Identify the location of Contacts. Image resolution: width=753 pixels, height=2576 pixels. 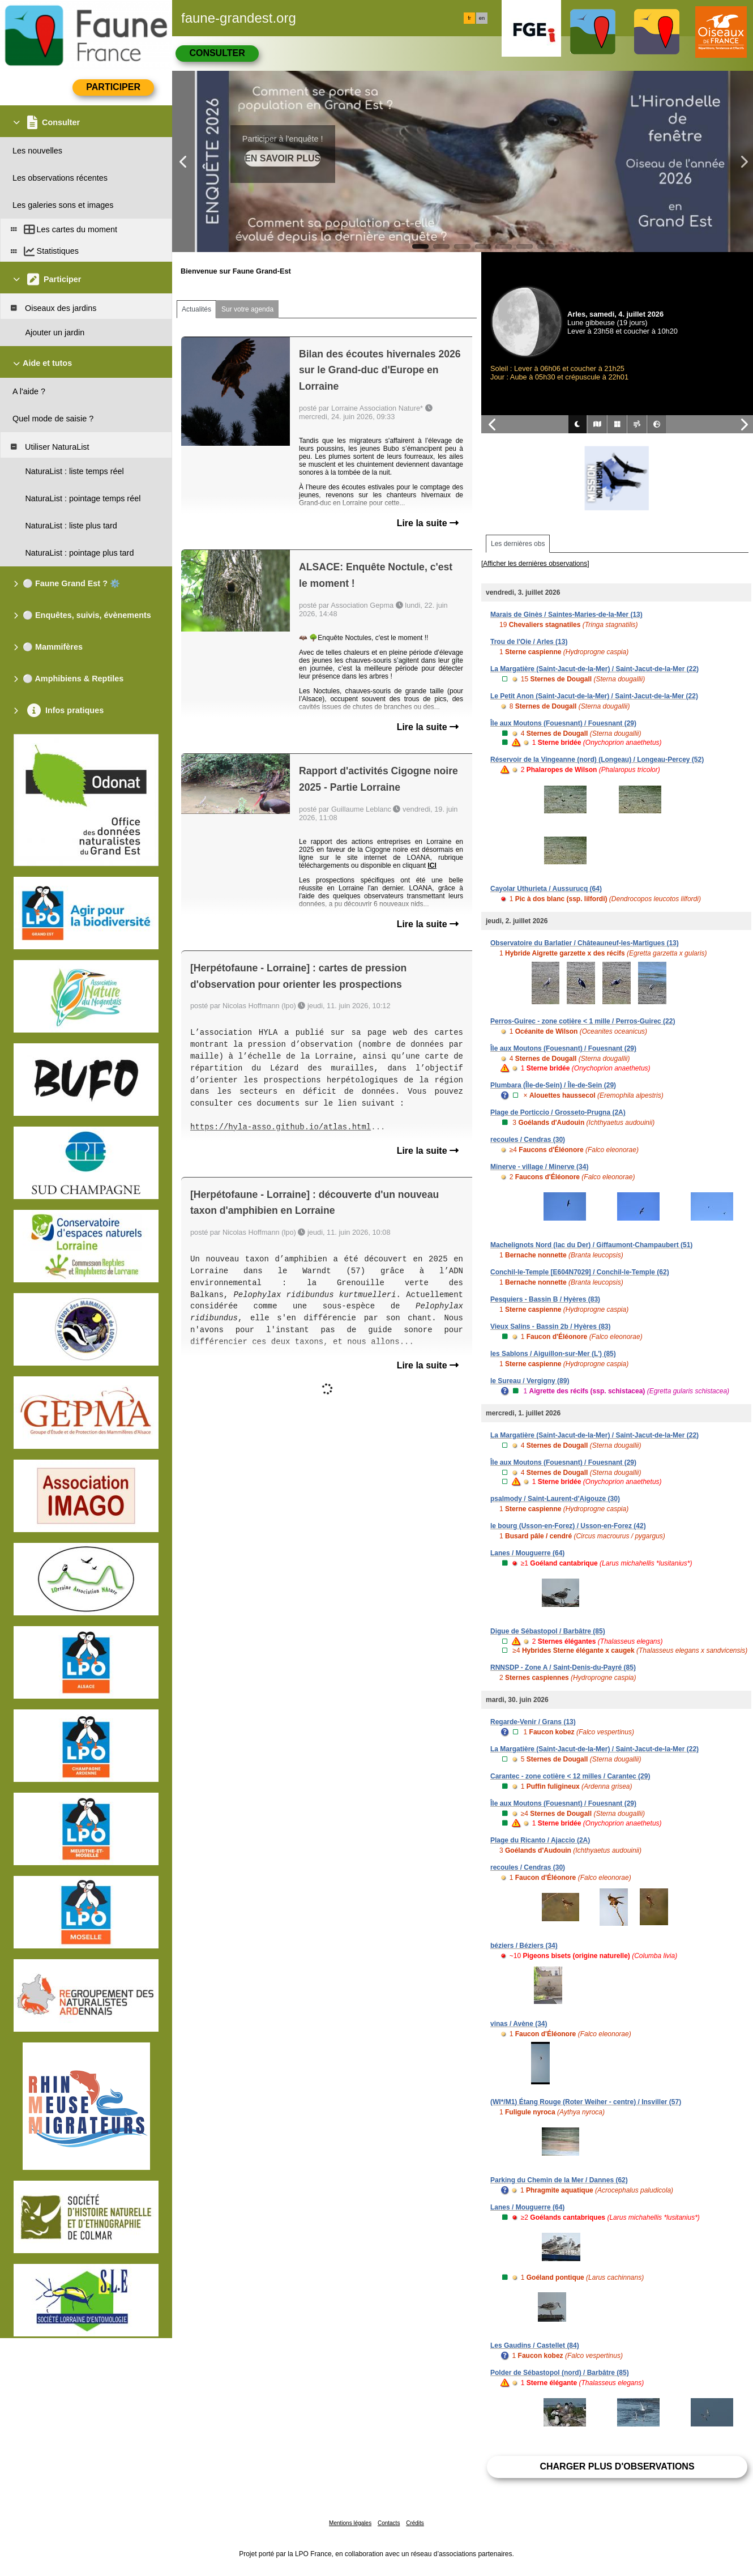
(389, 2523).